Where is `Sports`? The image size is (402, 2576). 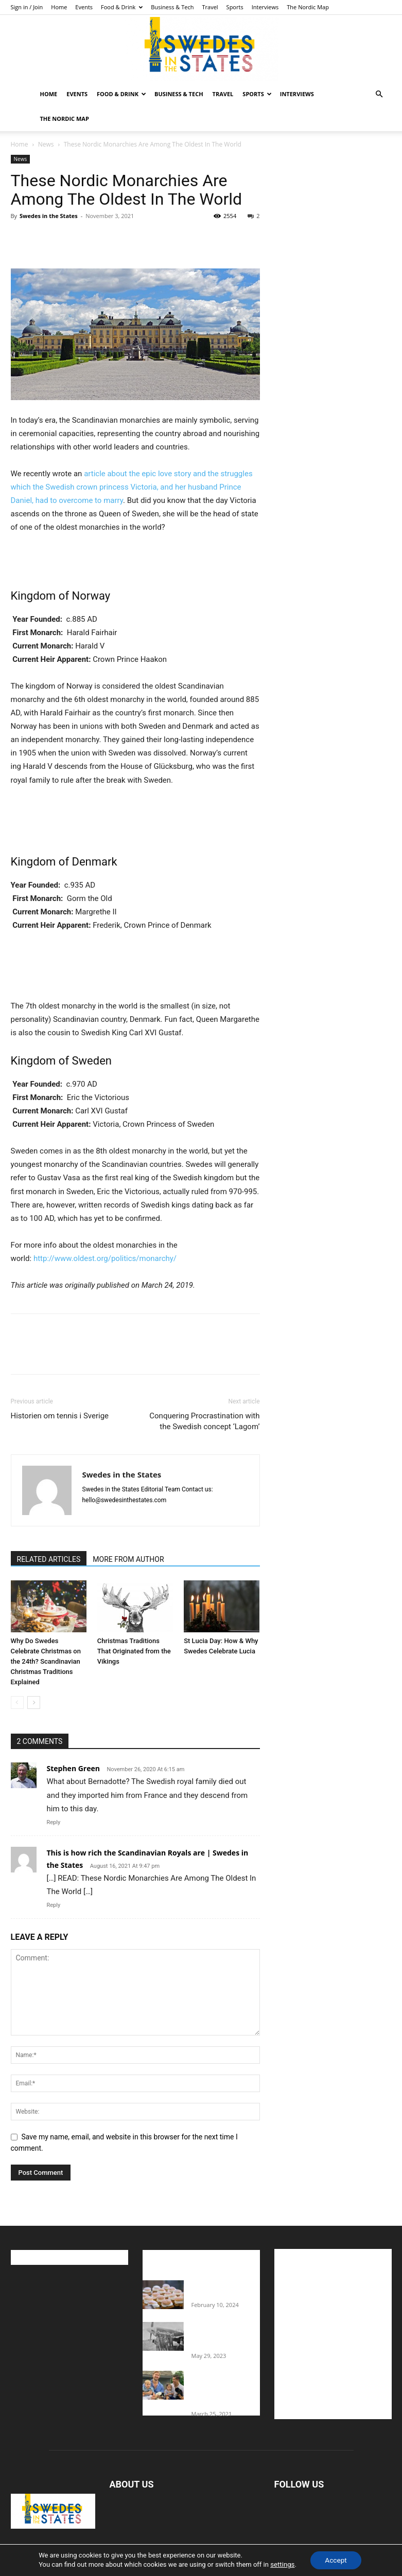
Sports is located at coordinates (234, 7).